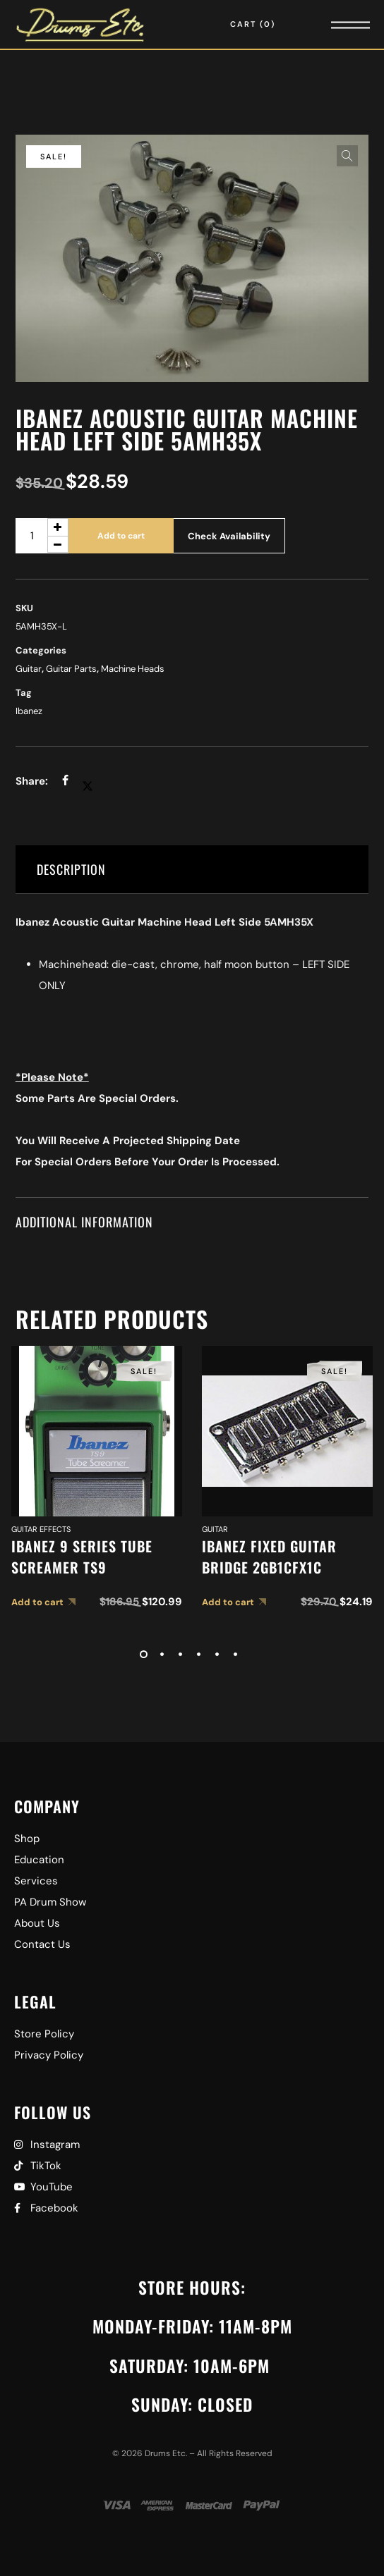 This screenshot has width=384, height=2576. Describe the element at coordinates (71, 669) in the screenshot. I see `Guitar Parts` at that location.